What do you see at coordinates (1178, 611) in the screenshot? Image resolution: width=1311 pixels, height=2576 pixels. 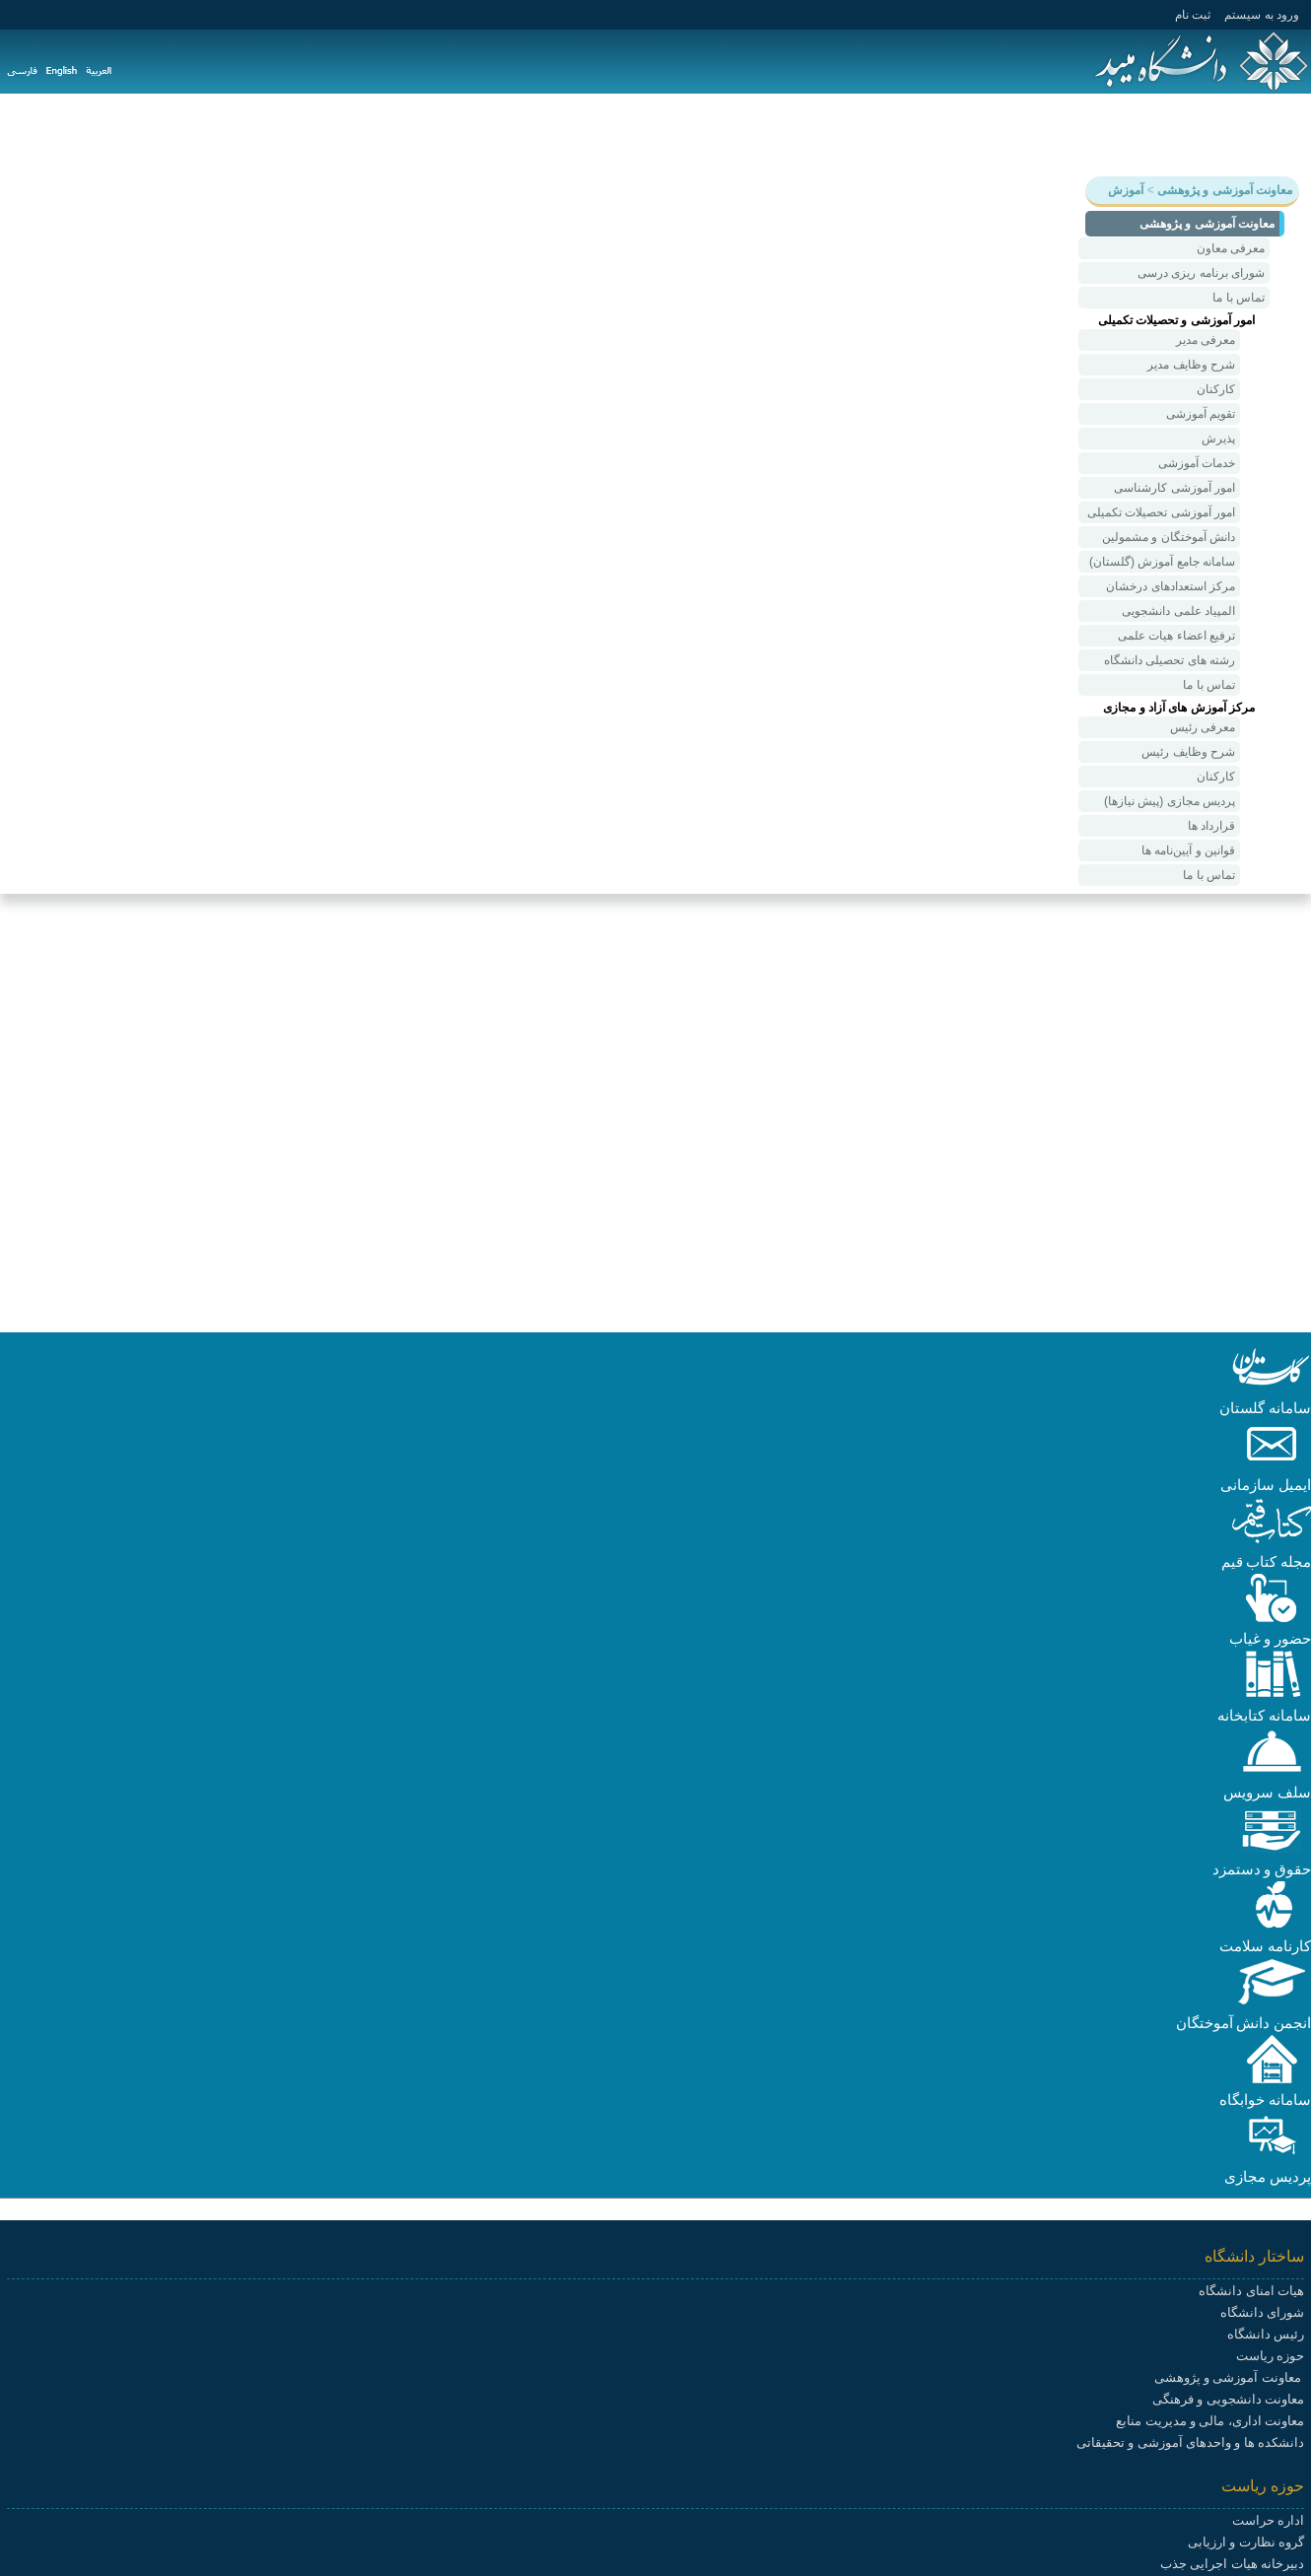 I see `المپیاد علمی‌ دانشجویی‌` at bounding box center [1178, 611].